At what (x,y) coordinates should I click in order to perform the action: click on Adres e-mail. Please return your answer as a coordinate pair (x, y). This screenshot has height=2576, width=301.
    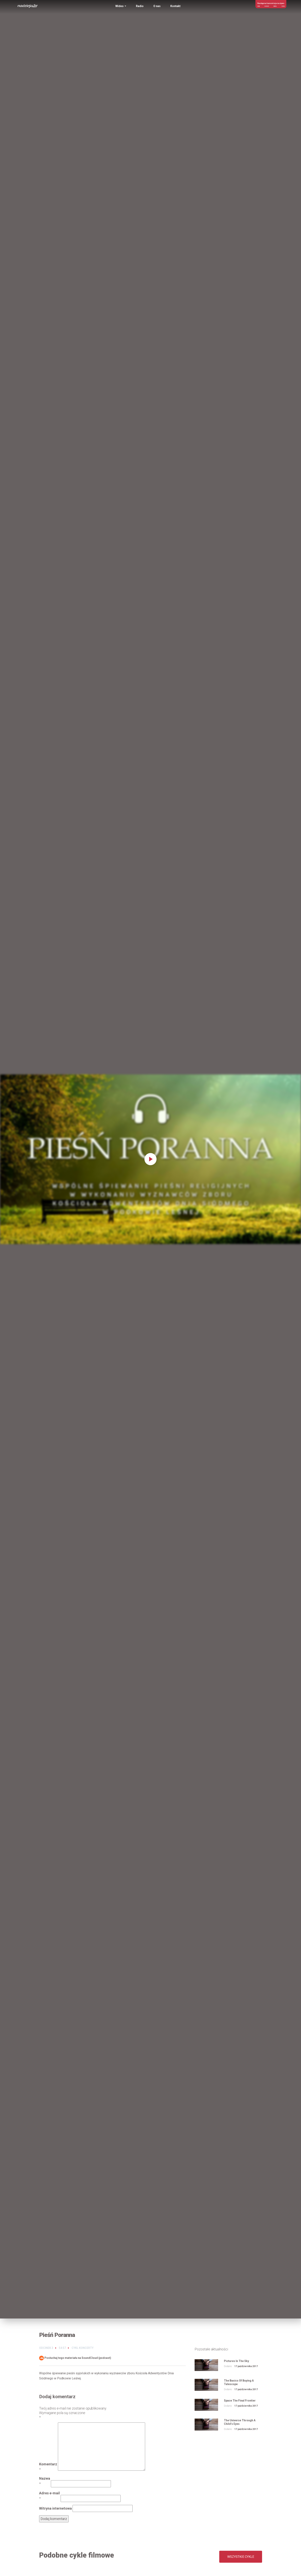
    Looking at the image, I should click on (49, 2496).